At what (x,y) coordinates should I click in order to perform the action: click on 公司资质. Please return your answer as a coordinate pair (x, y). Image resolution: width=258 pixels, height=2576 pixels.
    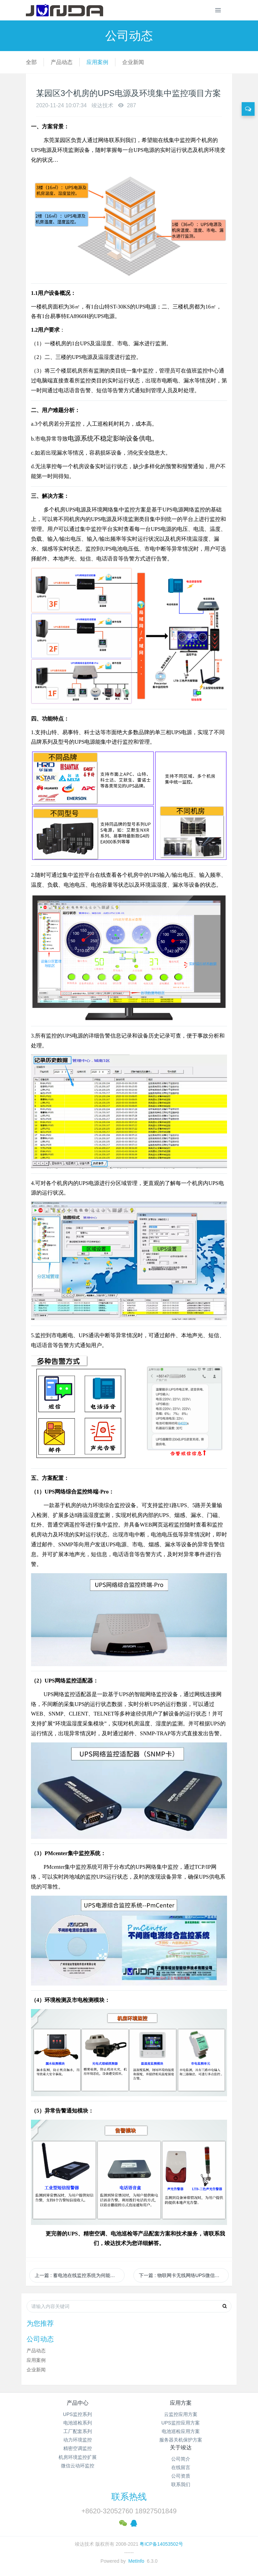
    Looking at the image, I should click on (180, 2476).